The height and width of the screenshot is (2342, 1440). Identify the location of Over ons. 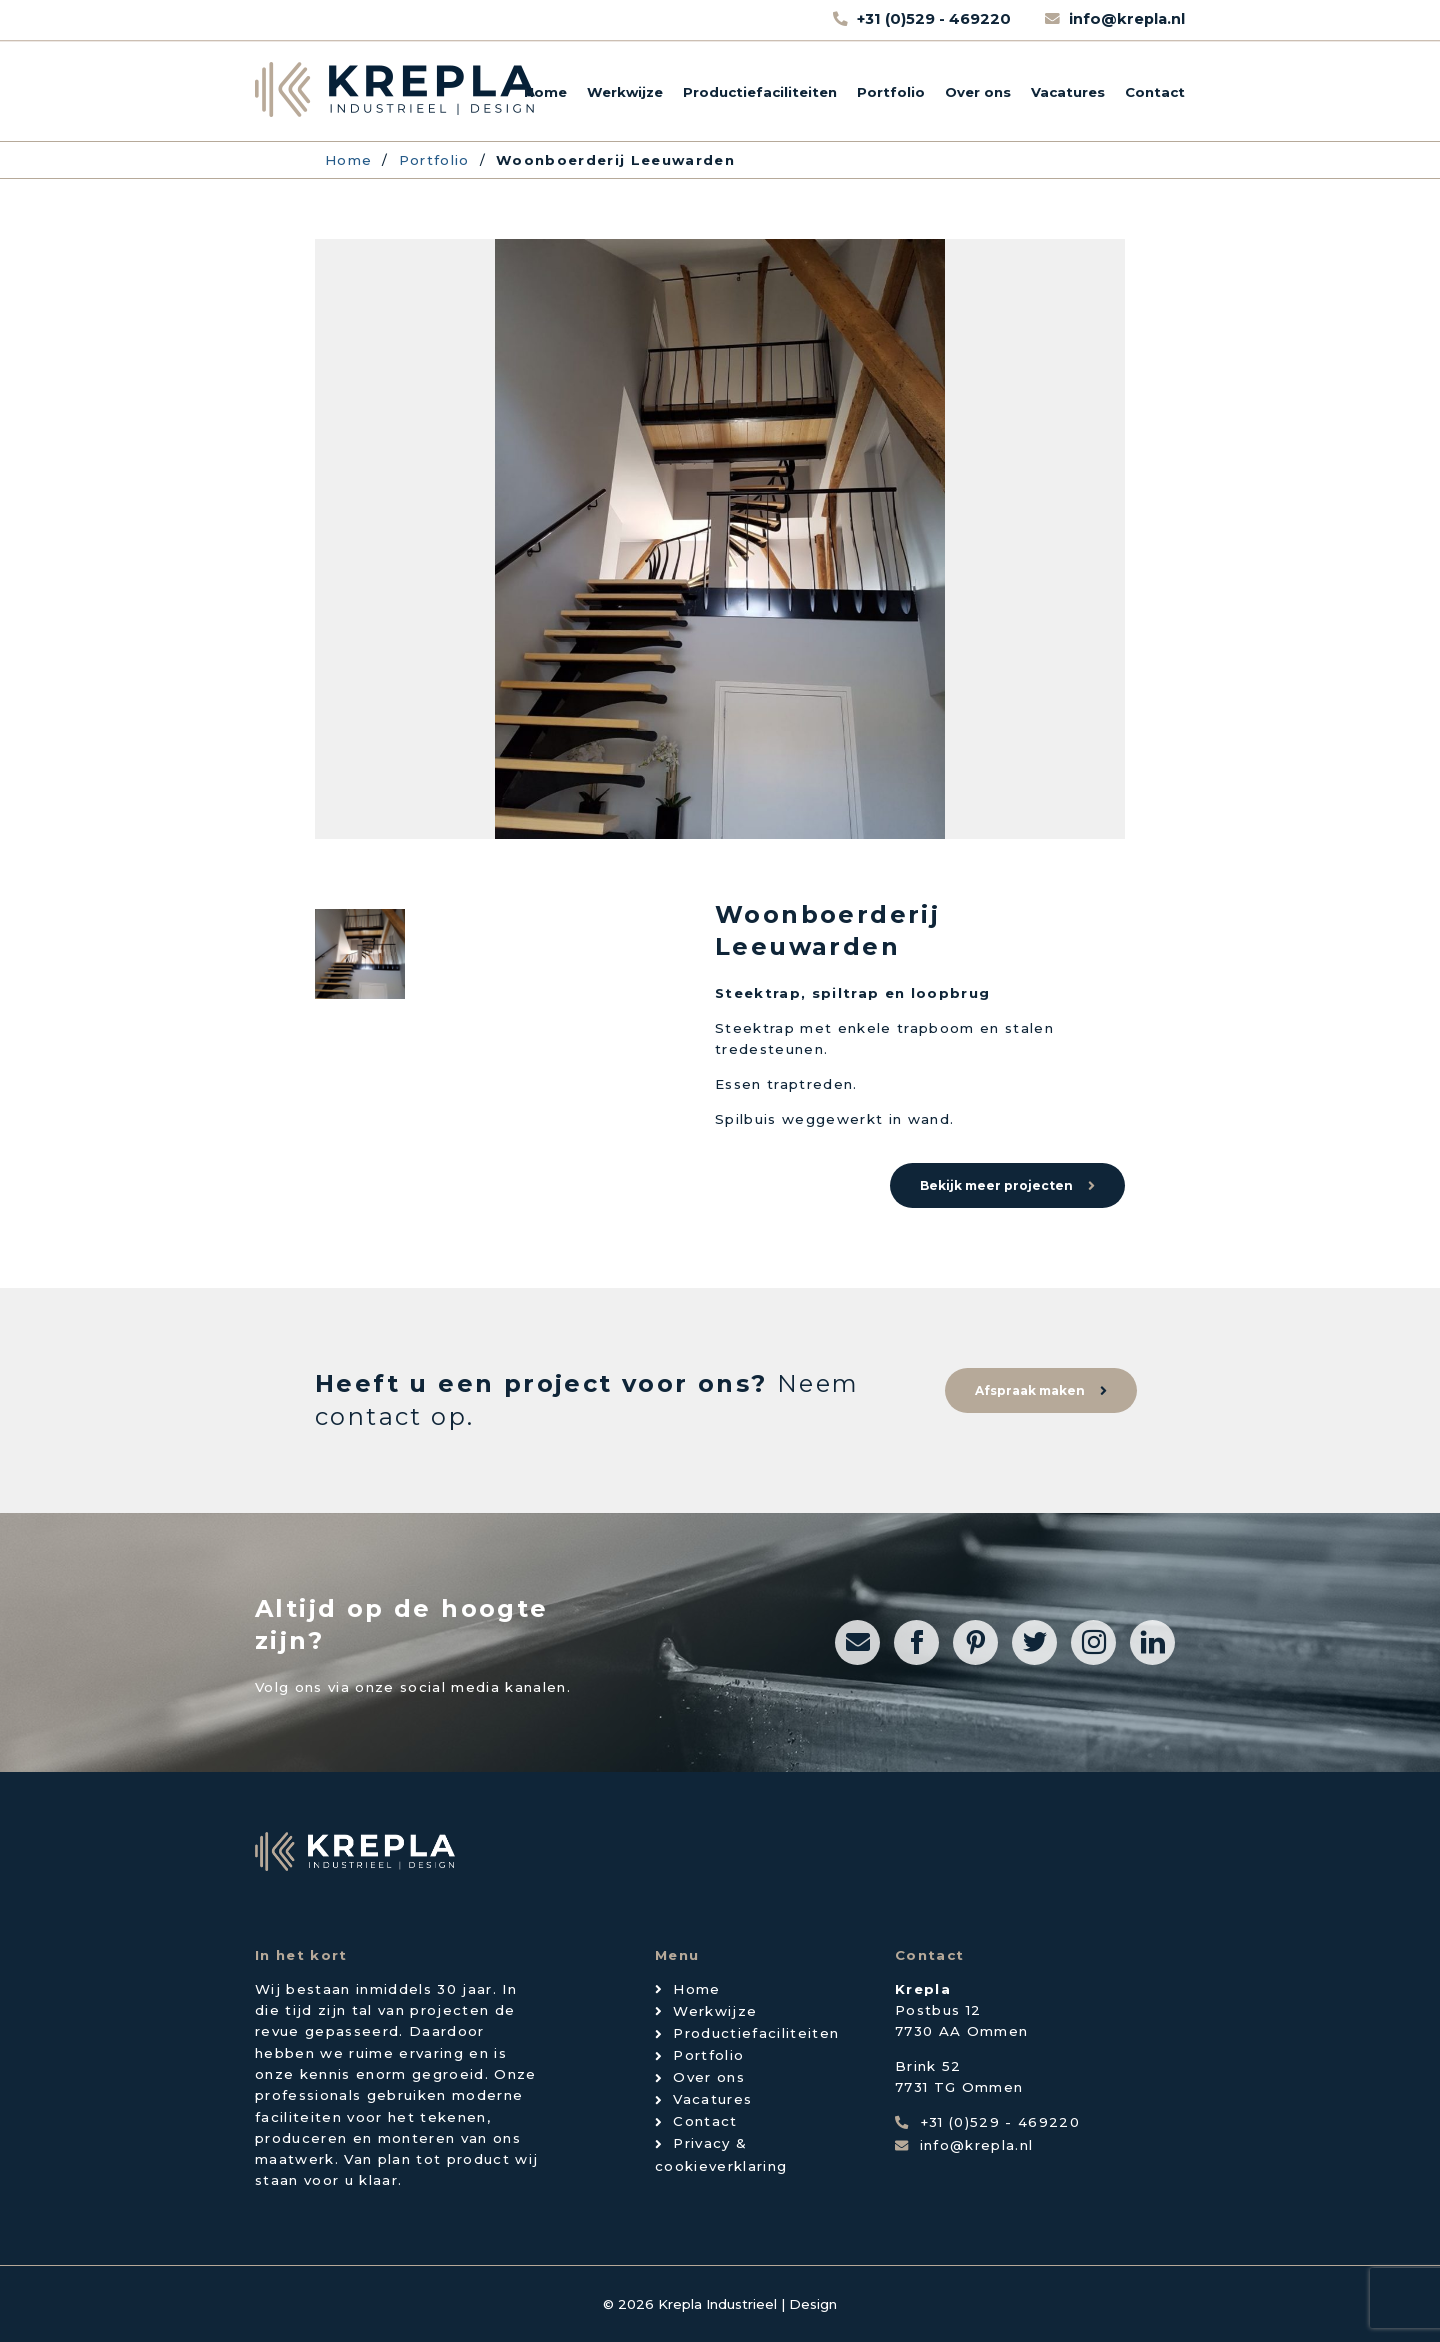
(978, 92).